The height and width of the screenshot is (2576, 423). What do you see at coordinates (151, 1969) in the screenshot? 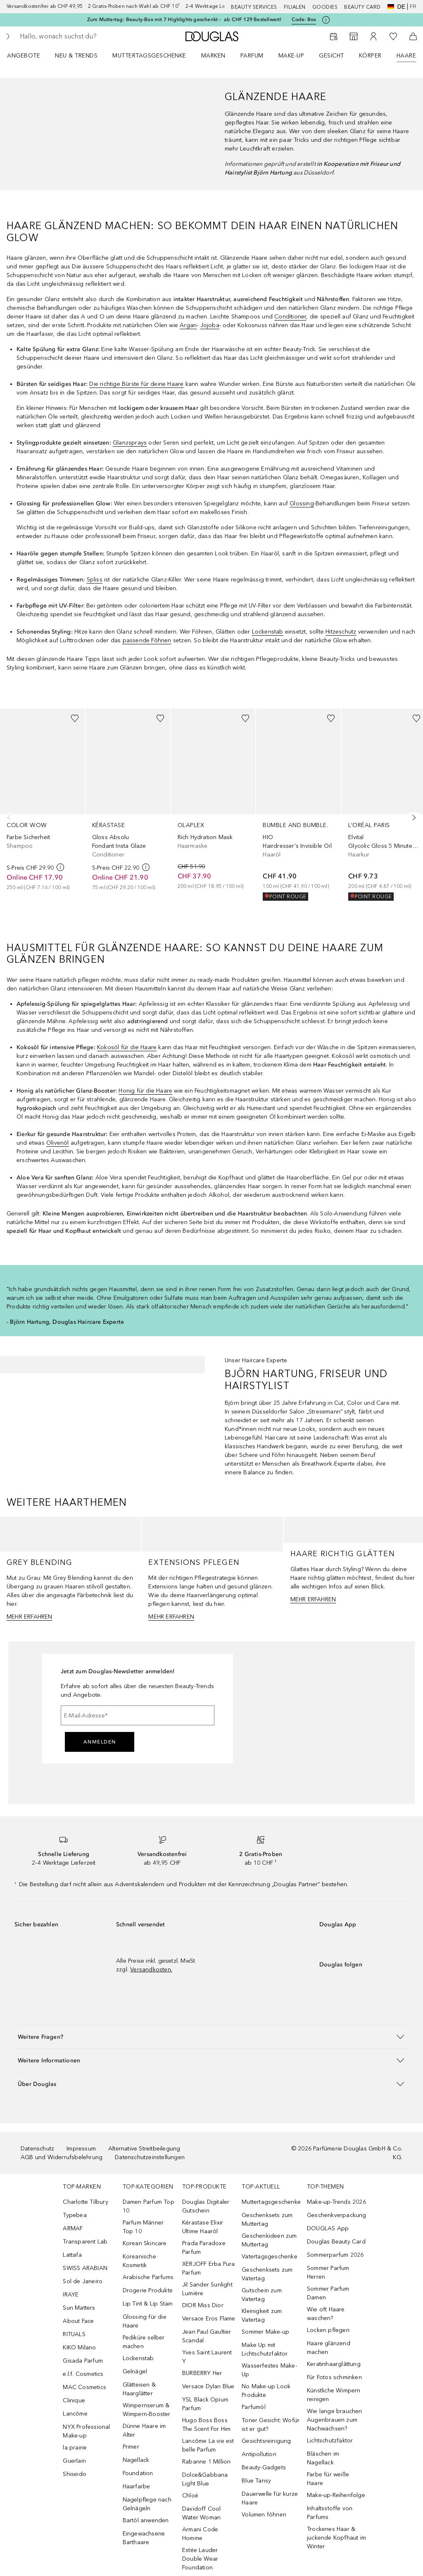
I see `Versandkosten.` at bounding box center [151, 1969].